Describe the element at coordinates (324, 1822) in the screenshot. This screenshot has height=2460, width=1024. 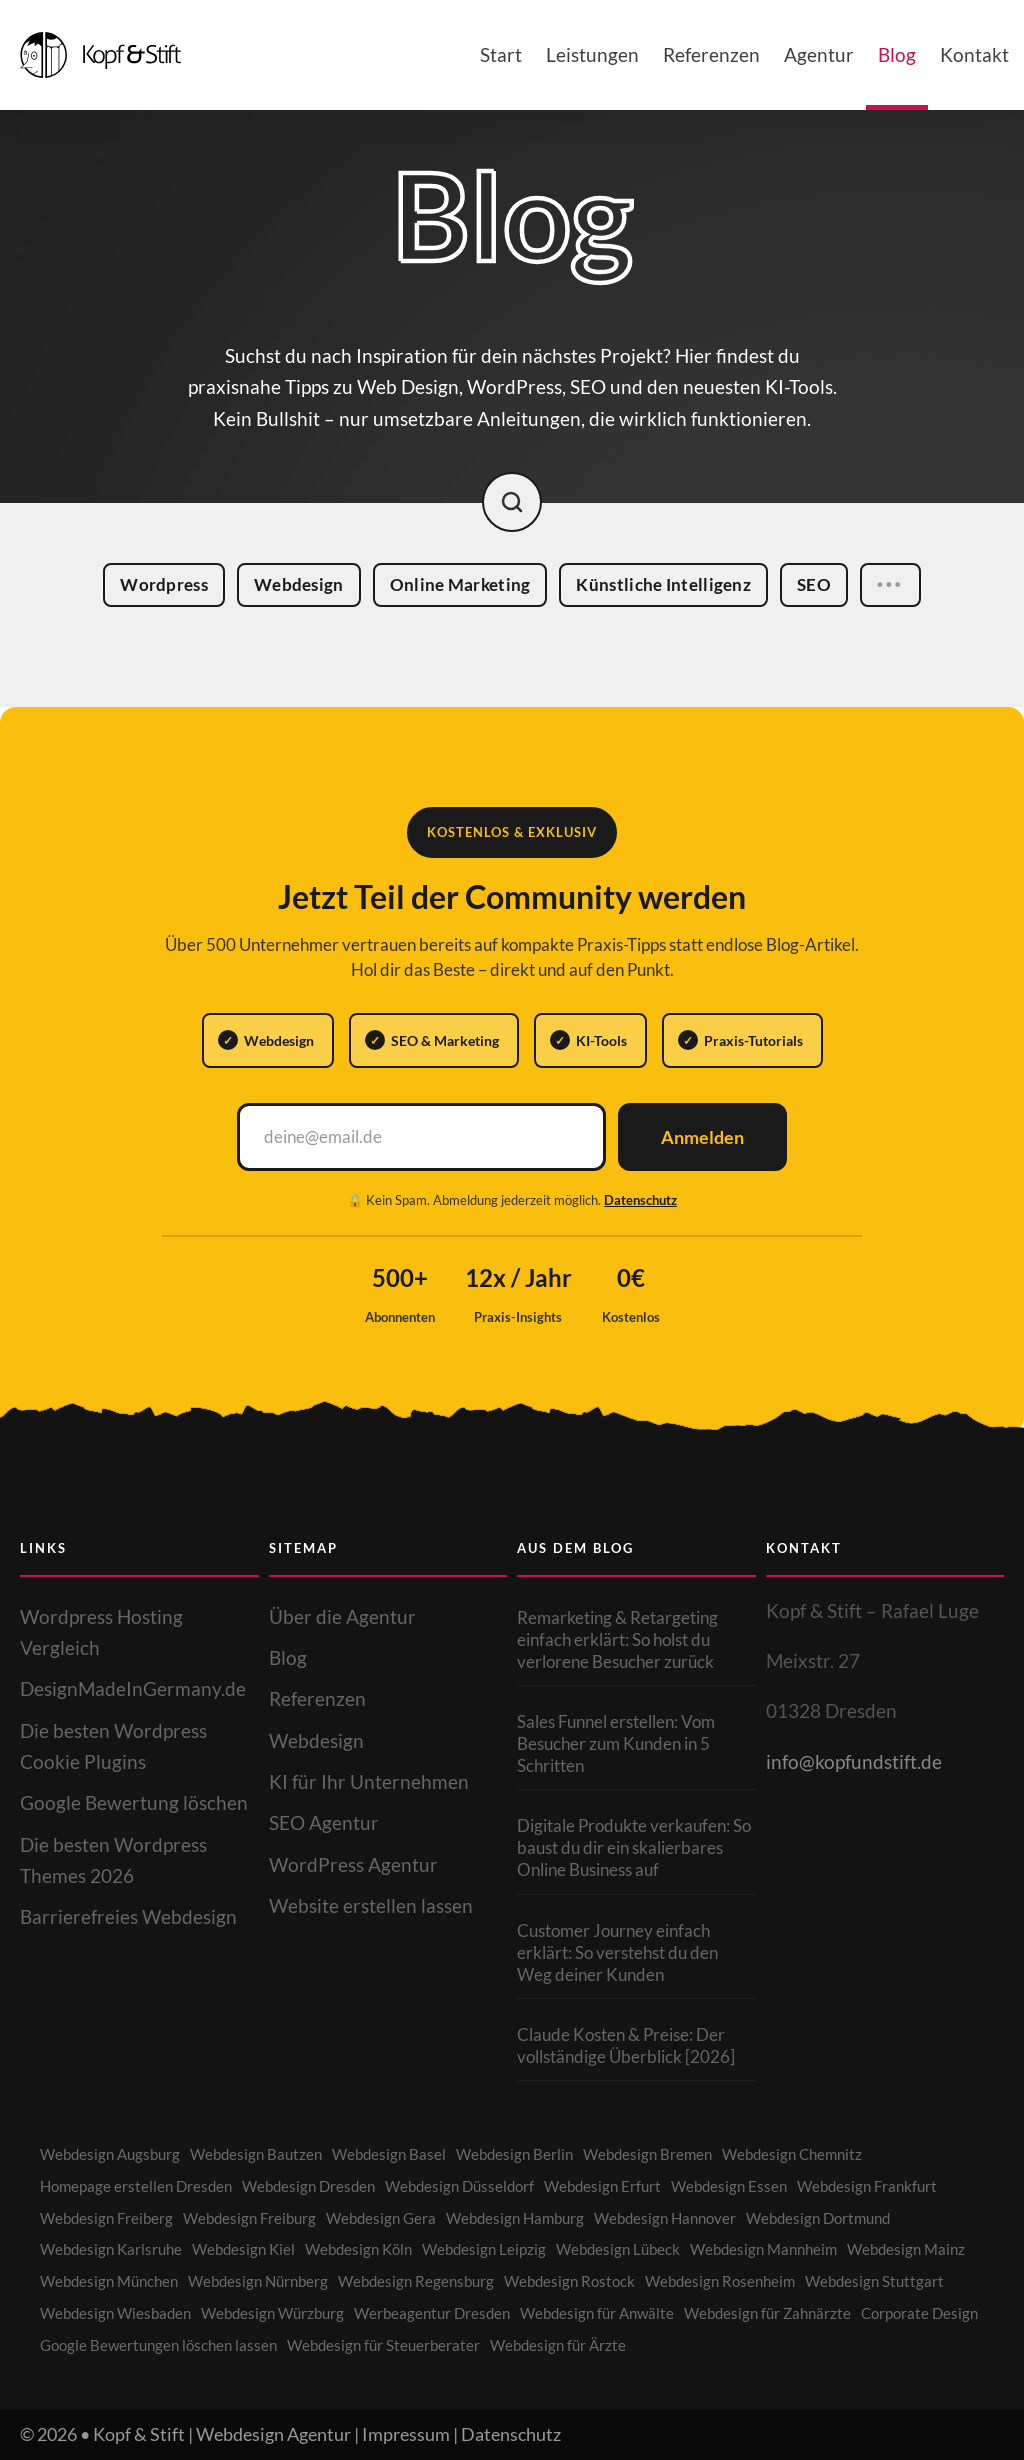
I see `SEO Agentur` at that location.